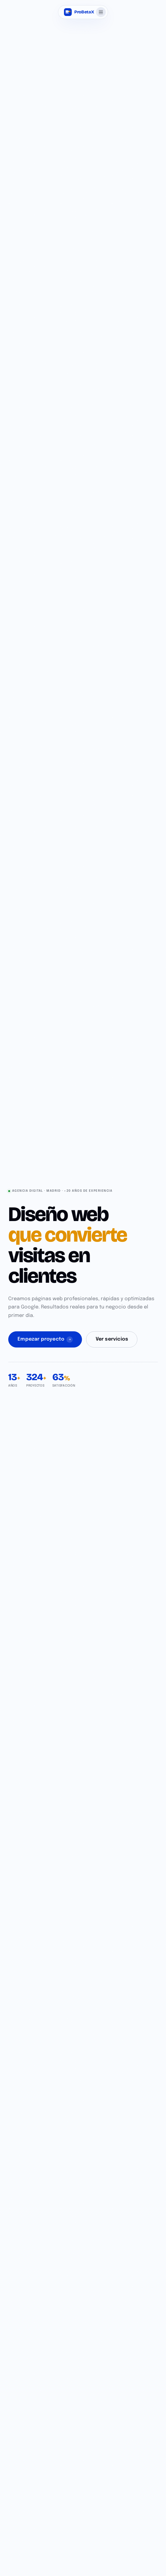 The height and width of the screenshot is (2576, 166). What do you see at coordinates (45, 1339) in the screenshot?
I see `Empezar proyecto` at bounding box center [45, 1339].